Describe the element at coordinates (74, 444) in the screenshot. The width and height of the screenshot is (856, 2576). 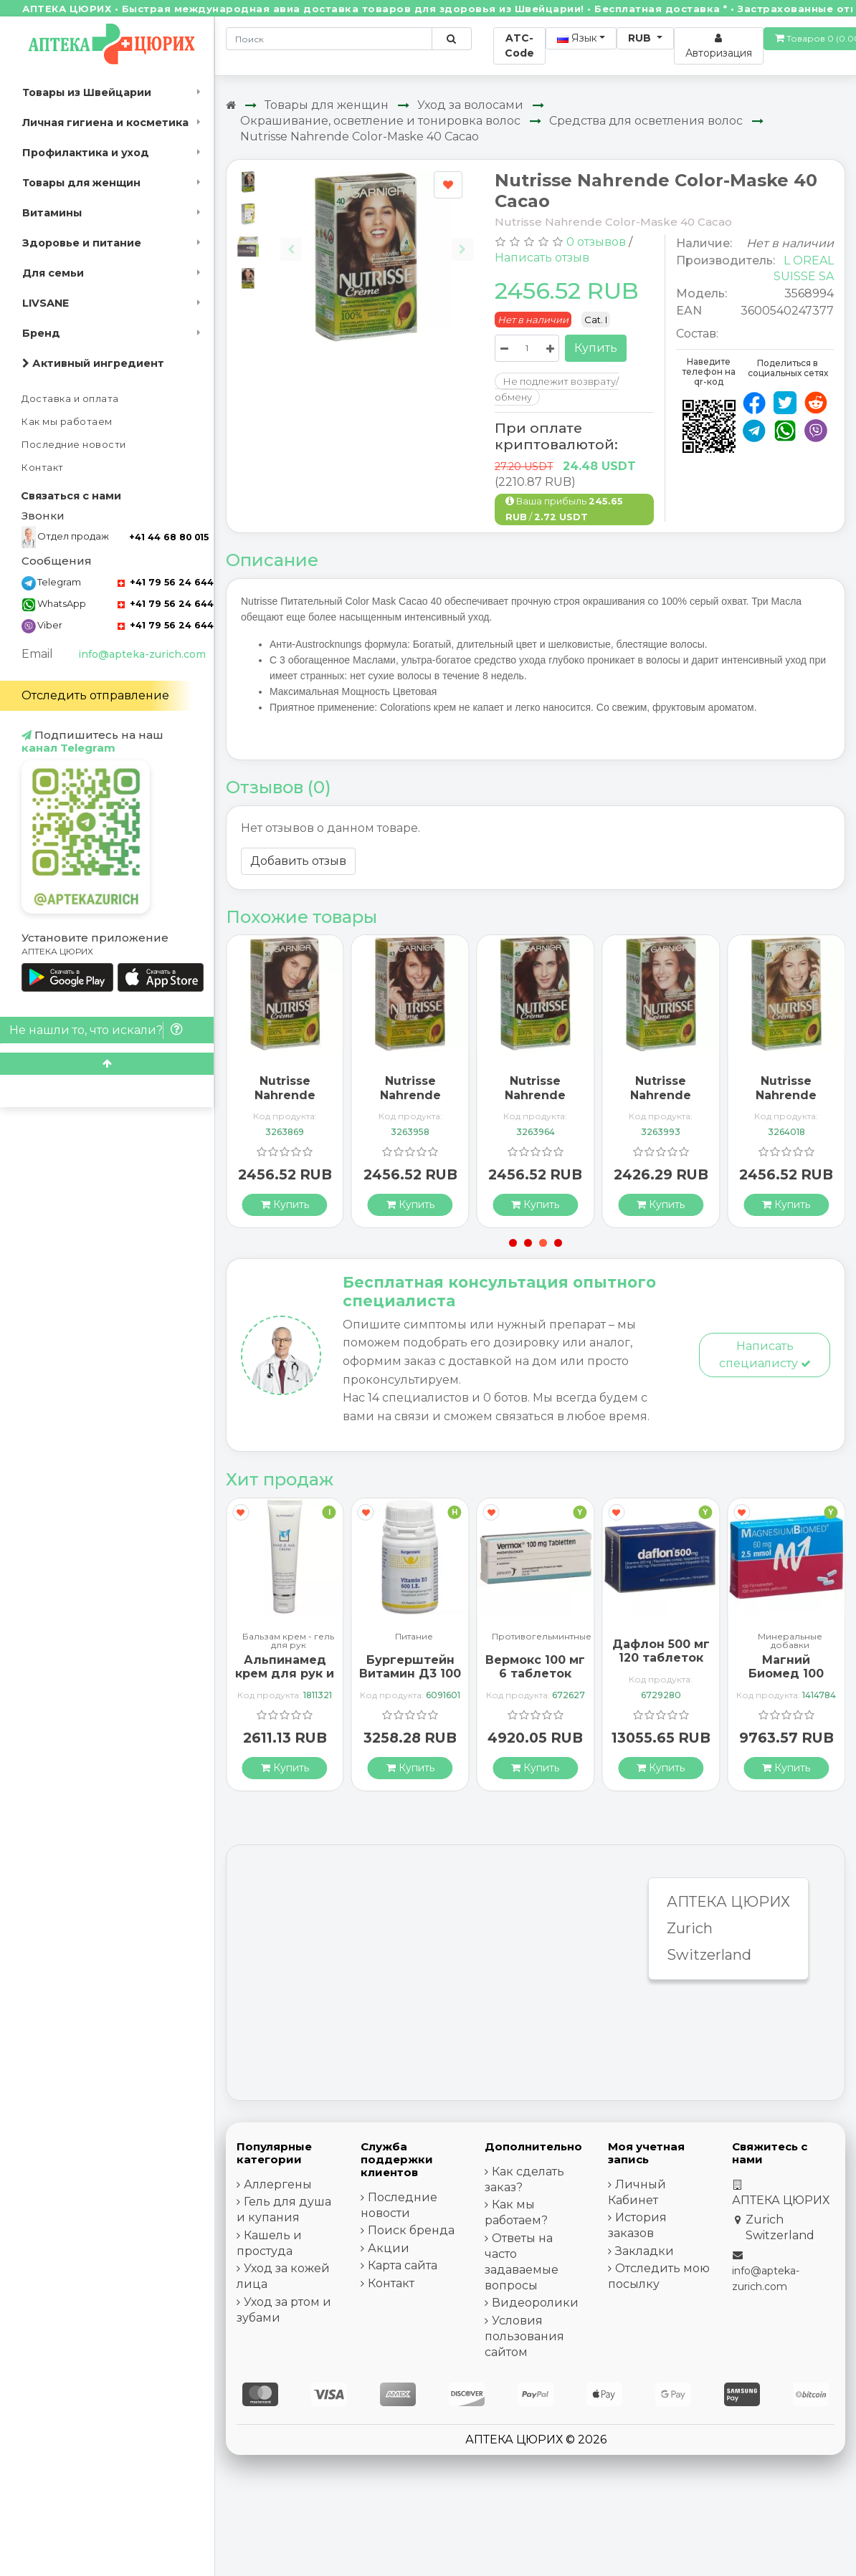
I see `Последние новости` at that location.